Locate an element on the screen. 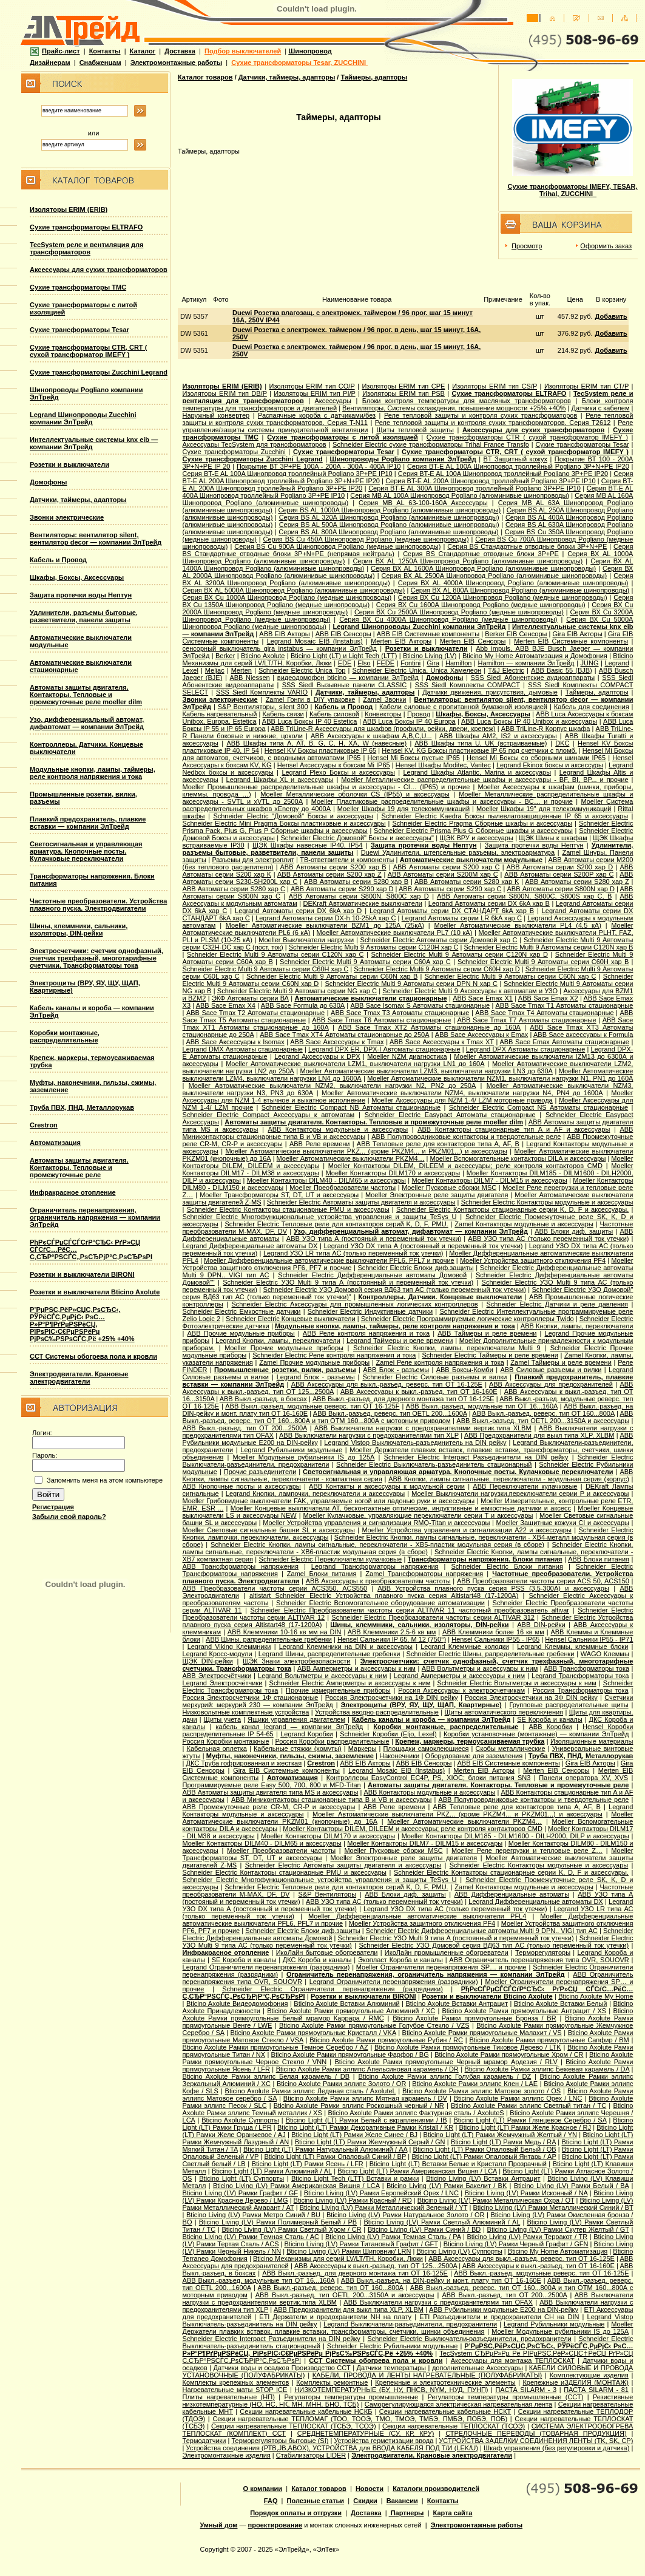 The image size is (645, 2576). Кабель и Провод is located at coordinates (58, 559).